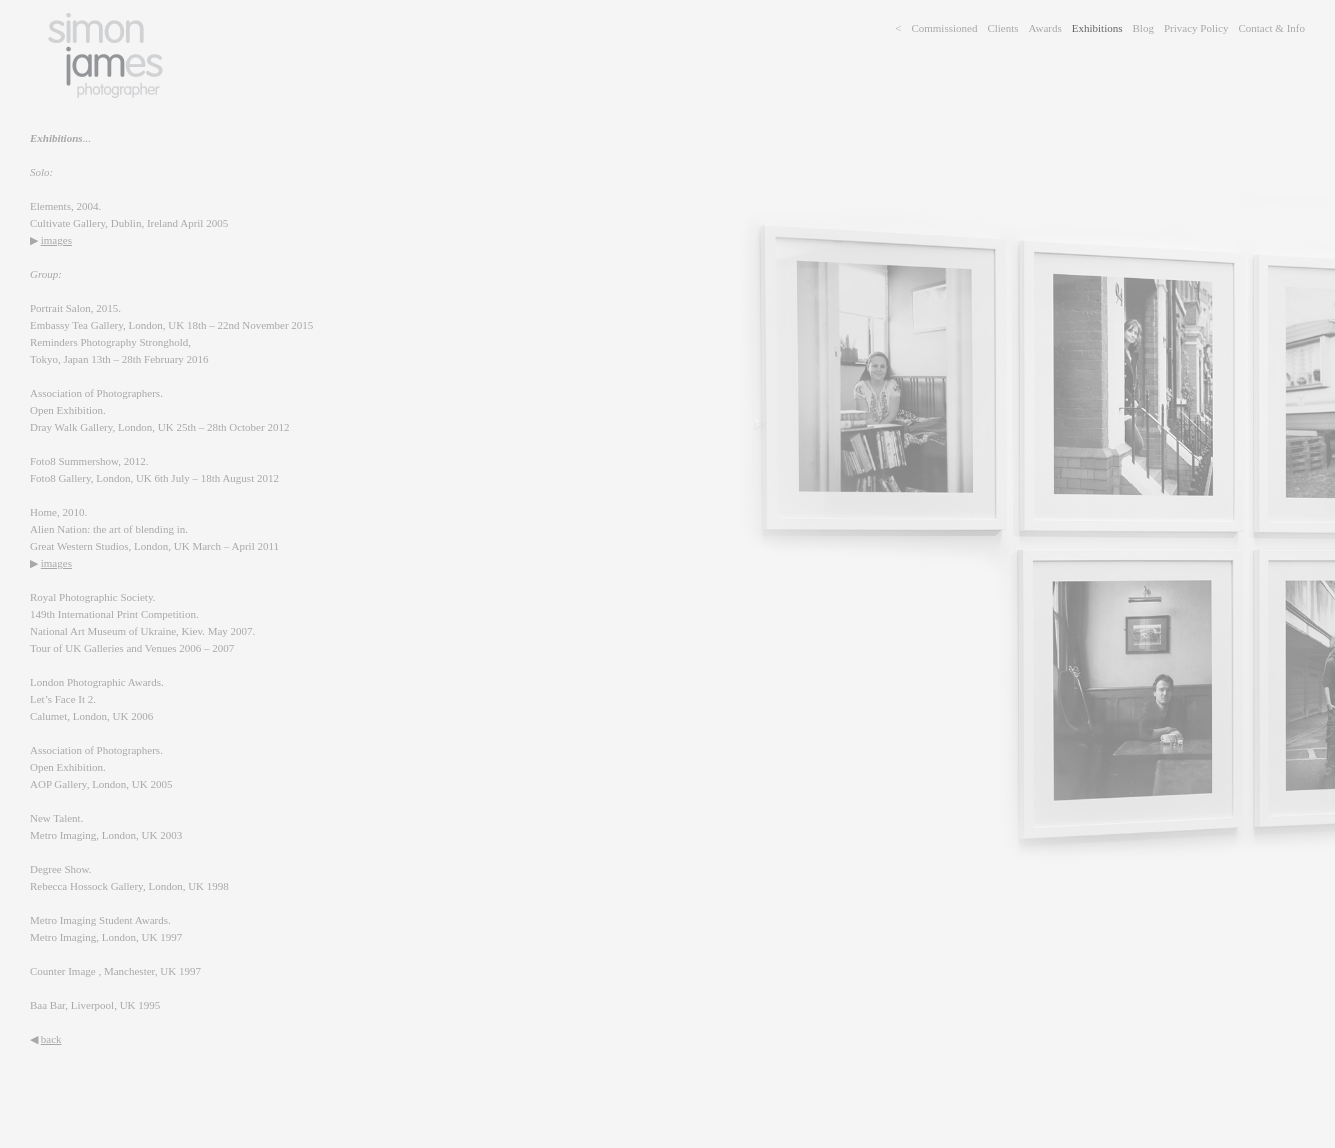 Image resolution: width=1335 pixels, height=1148 pixels. Describe the element at coordinates (51, 1039) in the screenshot. I see `back` at that location.